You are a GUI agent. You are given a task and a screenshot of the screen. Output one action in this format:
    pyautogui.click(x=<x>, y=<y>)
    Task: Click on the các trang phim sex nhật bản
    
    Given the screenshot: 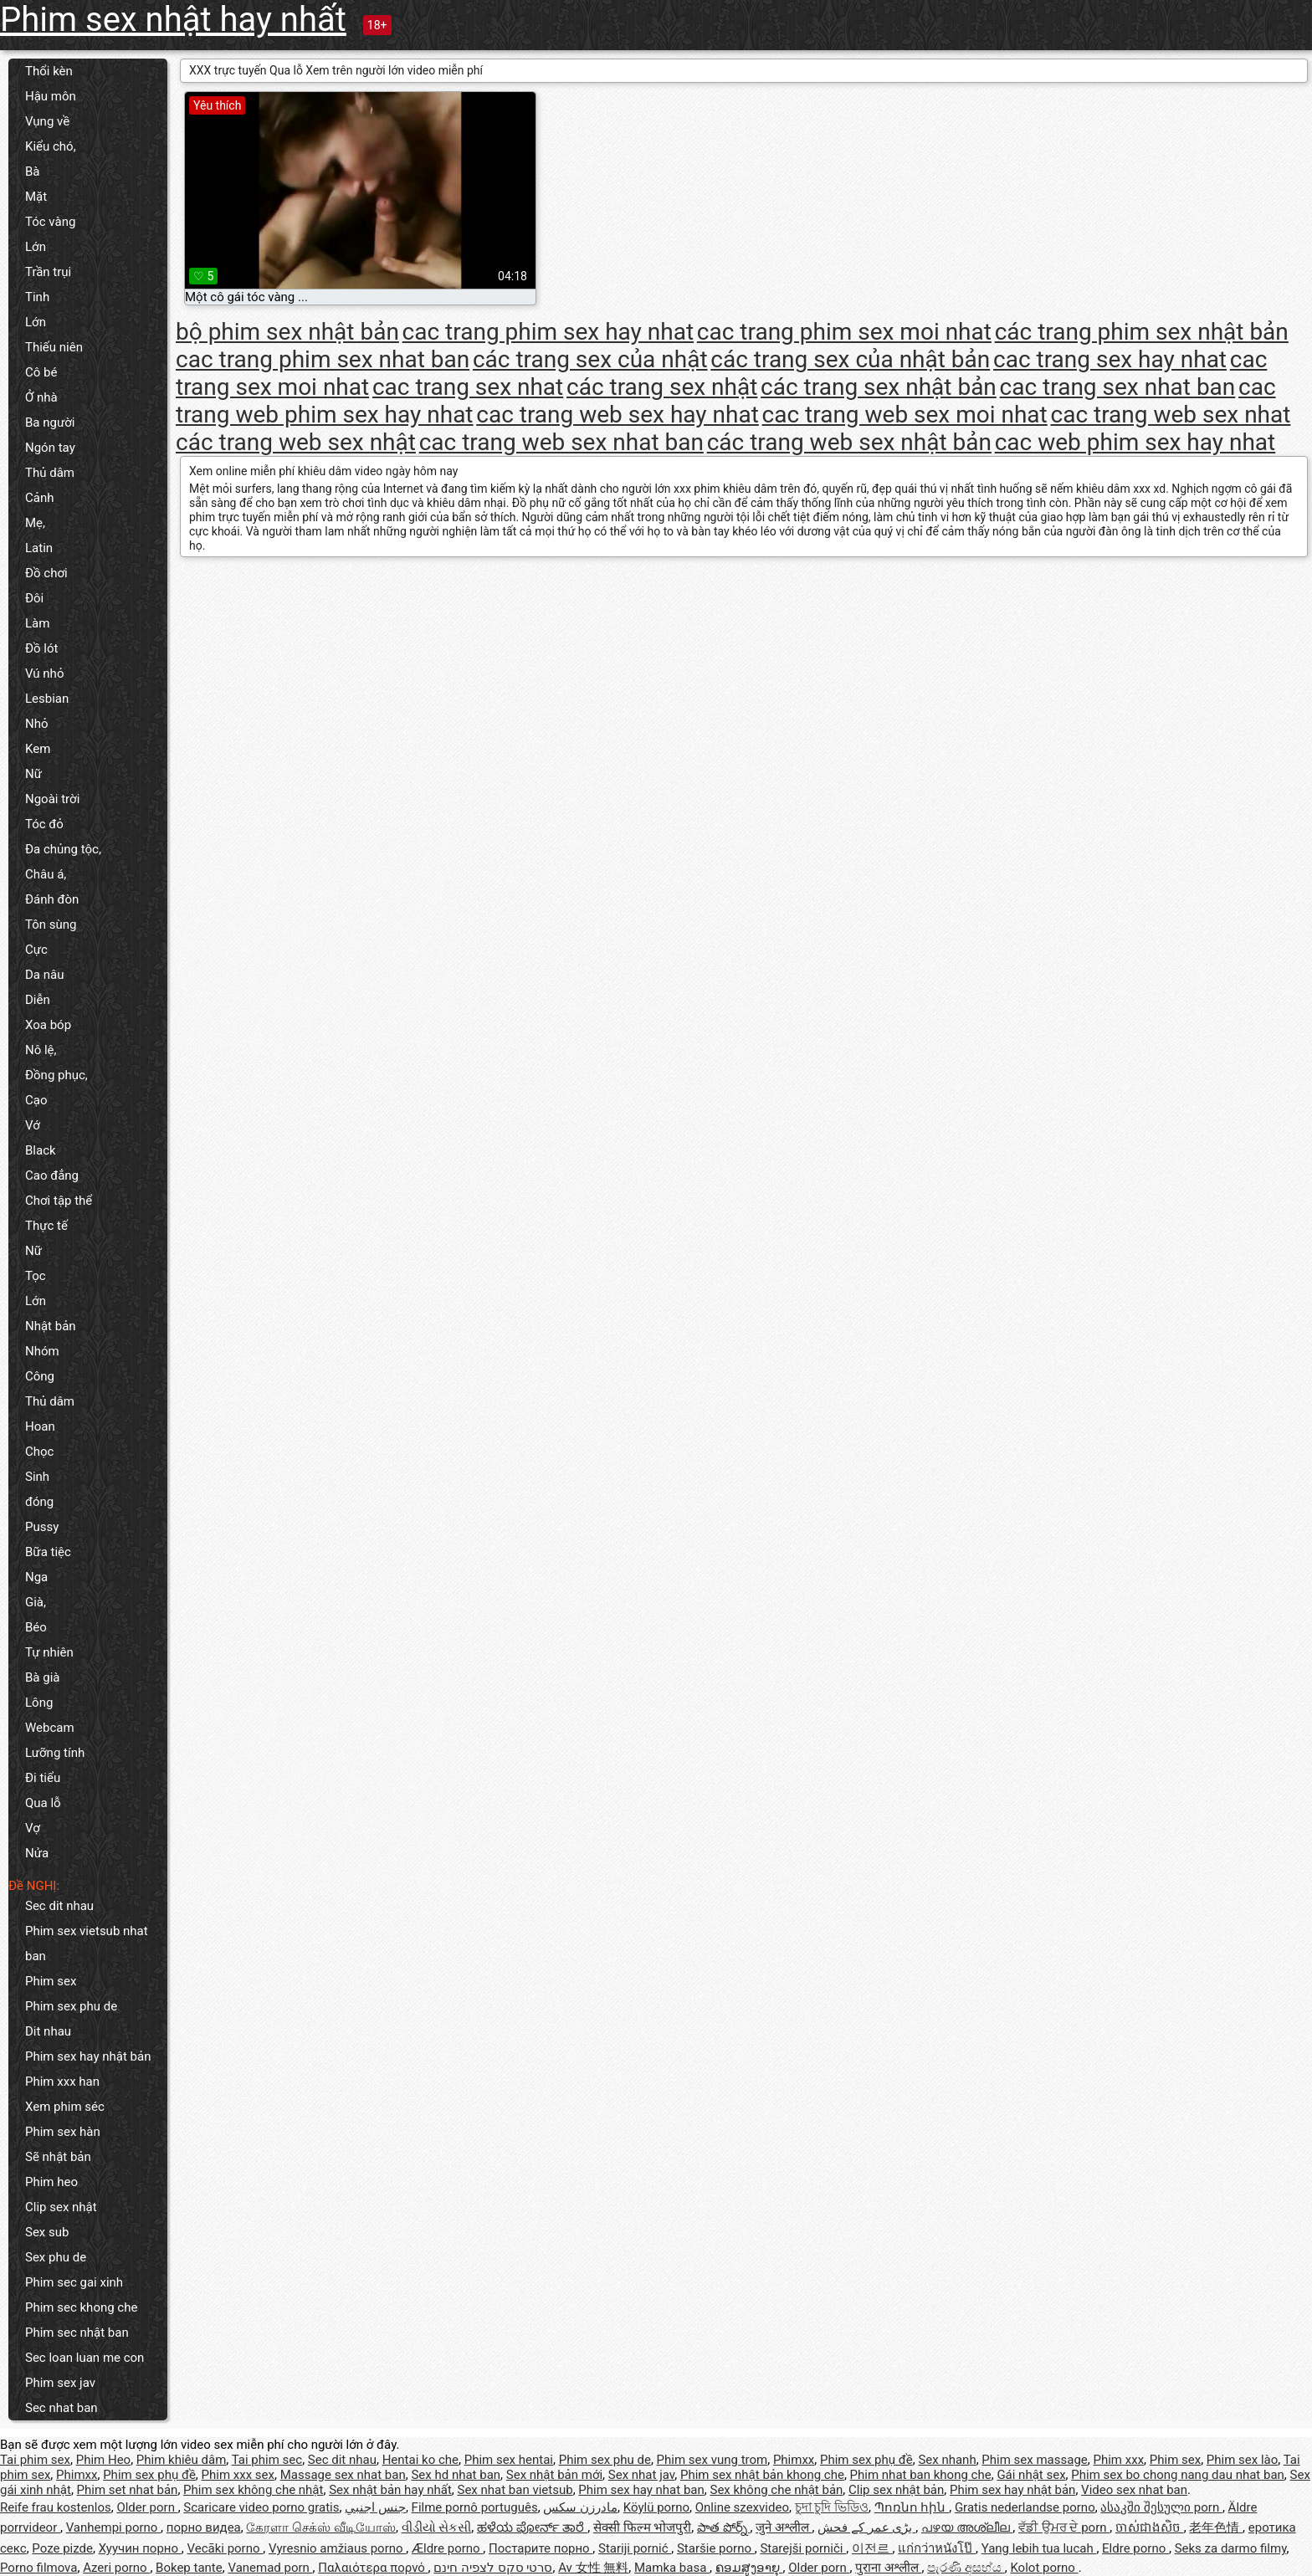 What is the action you would take?
    pyautogui.click(x=1142, y=332)
    